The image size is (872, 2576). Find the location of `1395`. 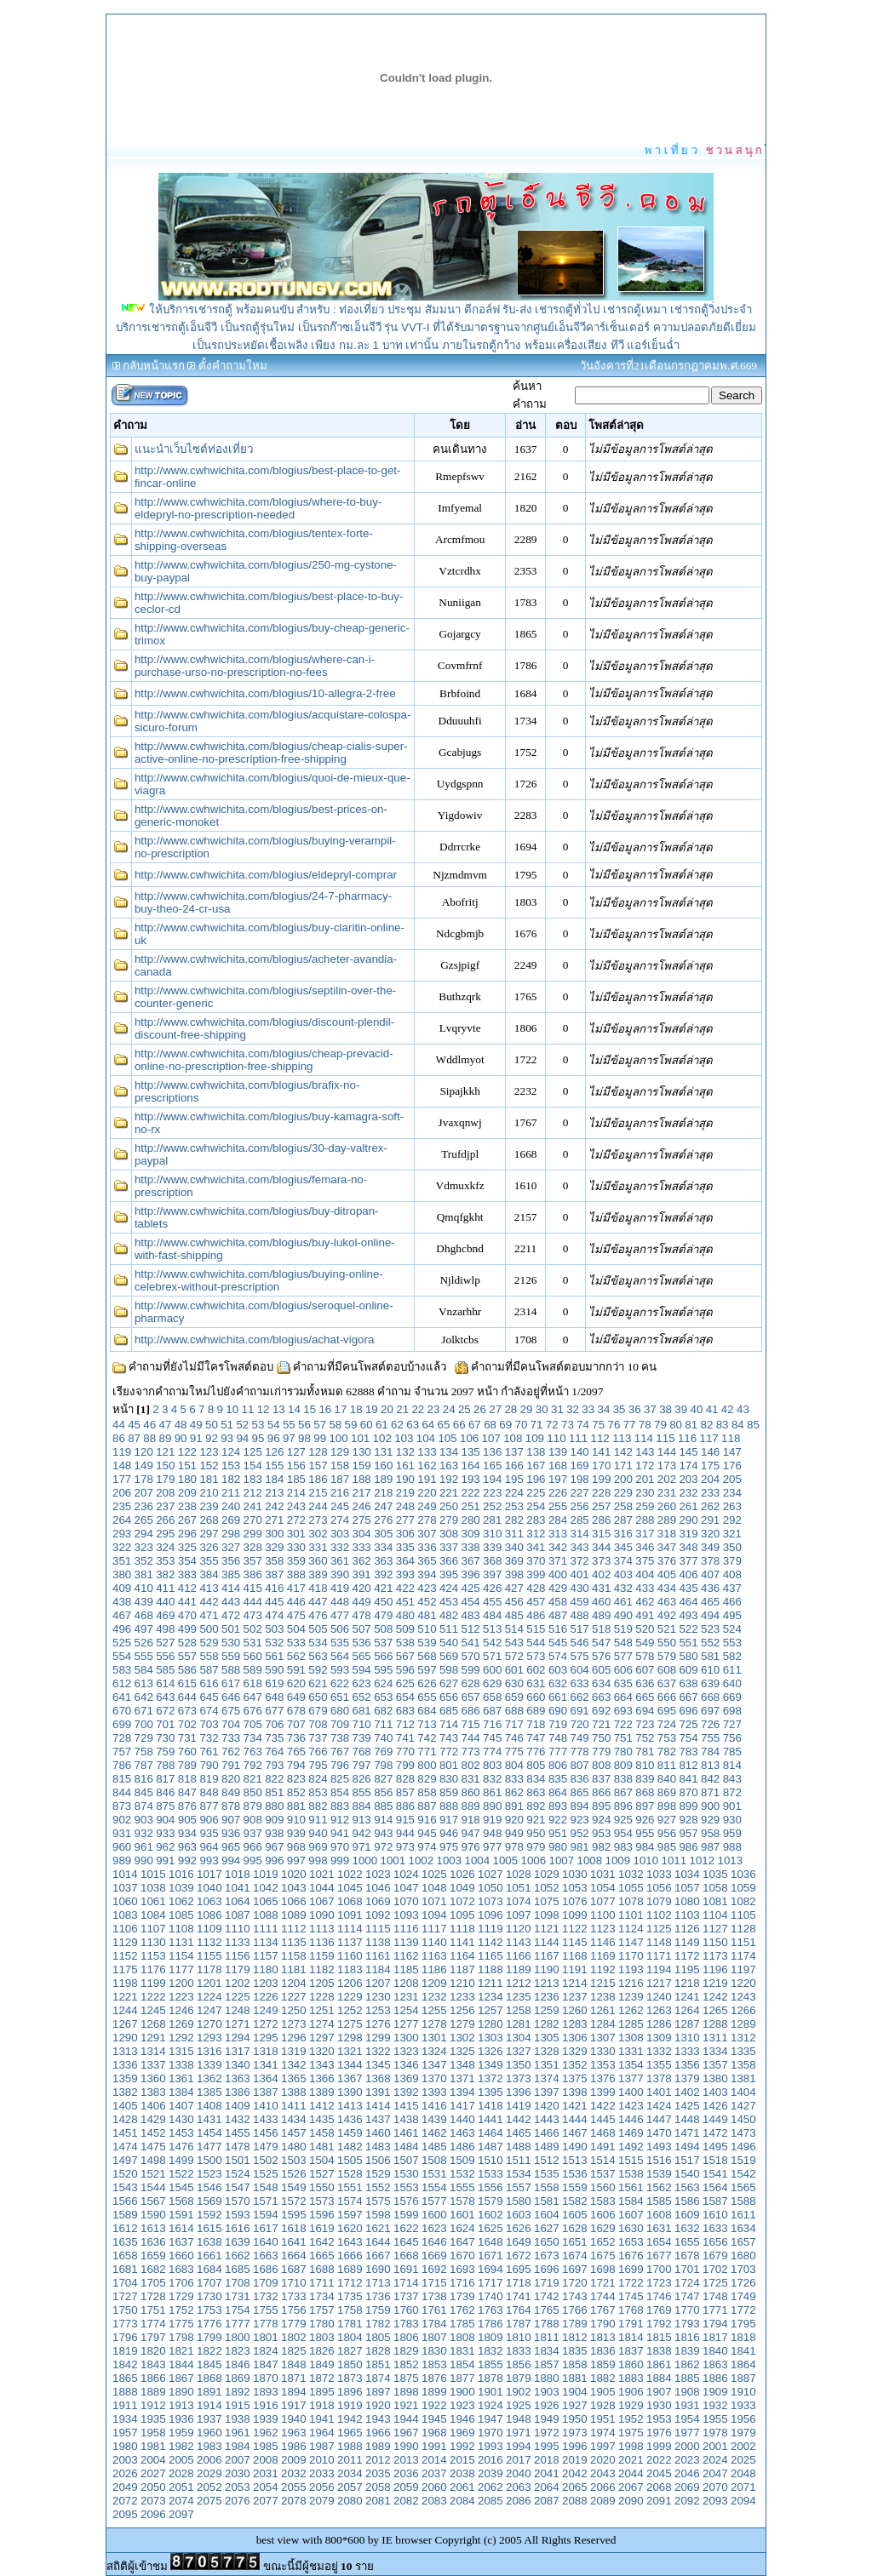

1395 is located at coordinates (490, 2092).